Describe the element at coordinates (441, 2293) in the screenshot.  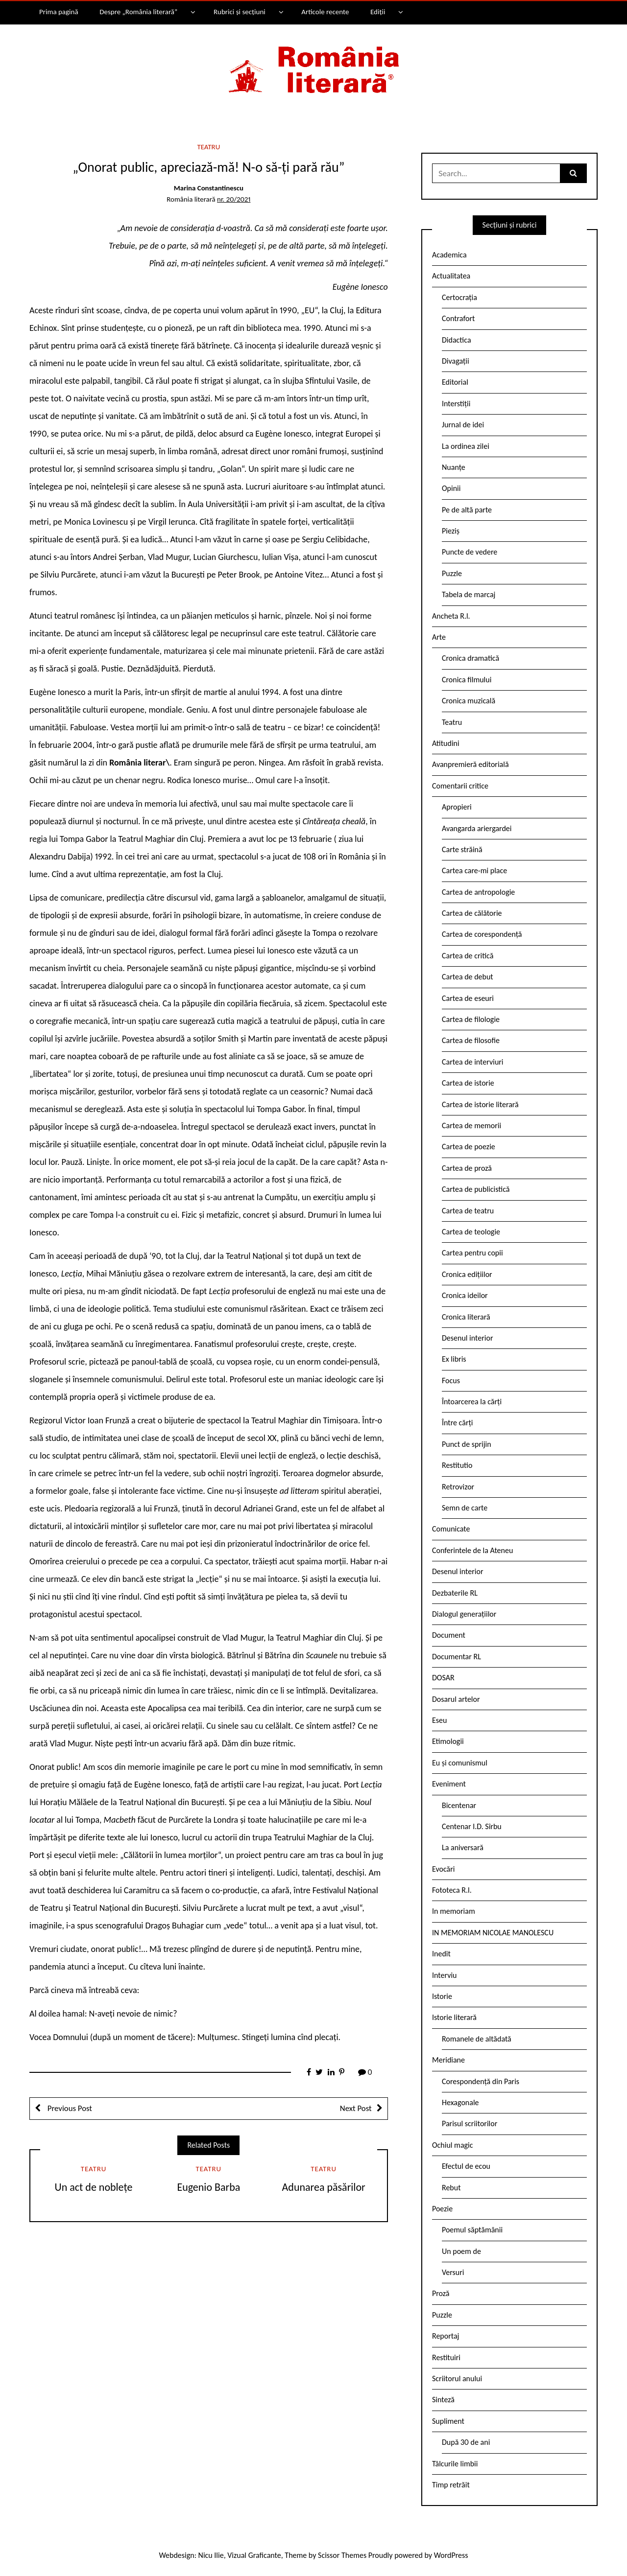
I see `Proză` at that location.